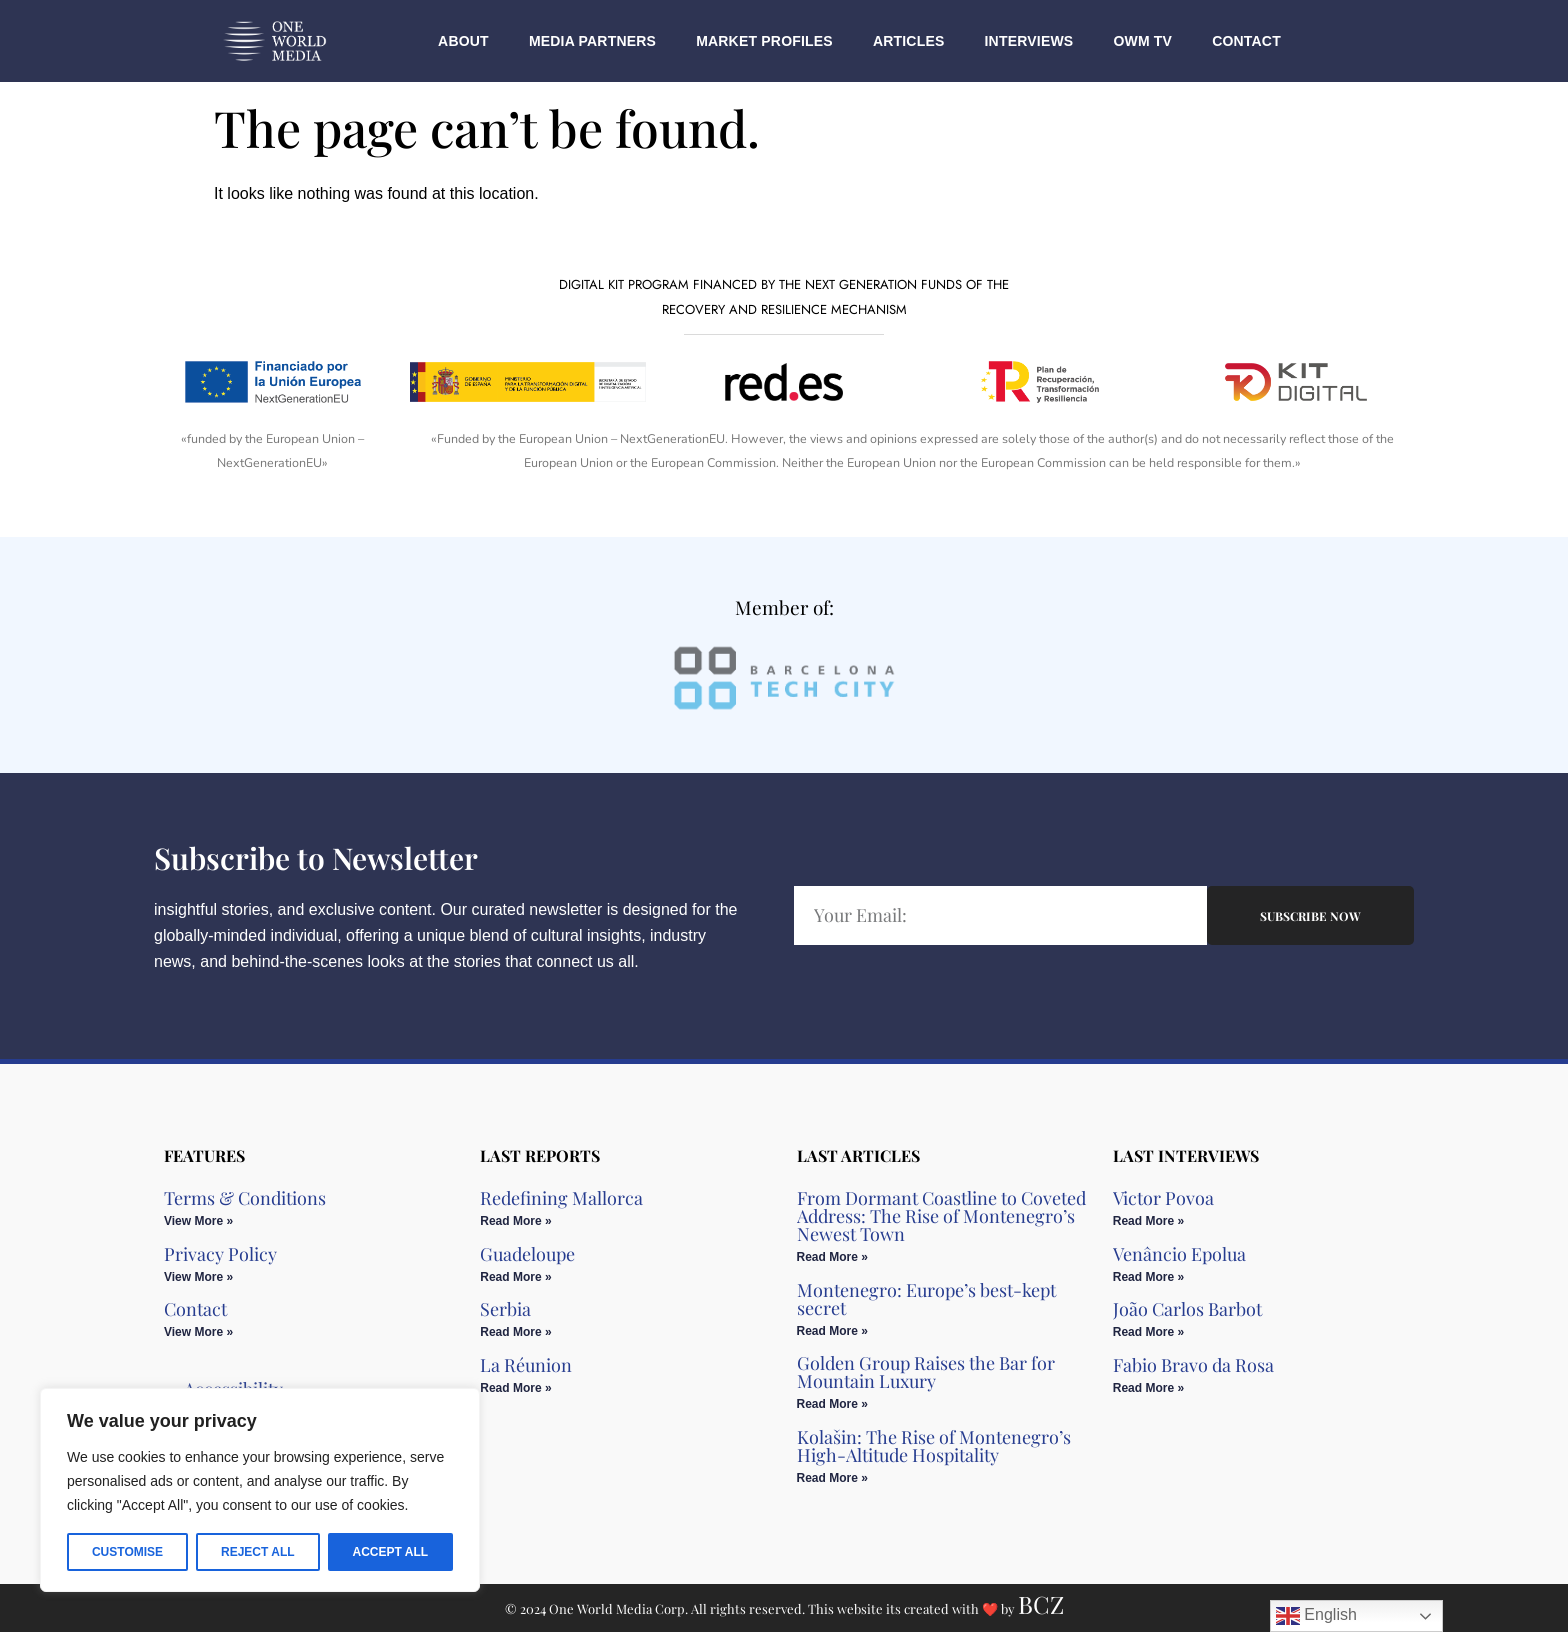  What do you see at coordinates (832, 1331) in the screenshot?
I see `Read More » [Read more about Montenegro: Europe’s best-kept secret]` at bounding box center [832, 1331].